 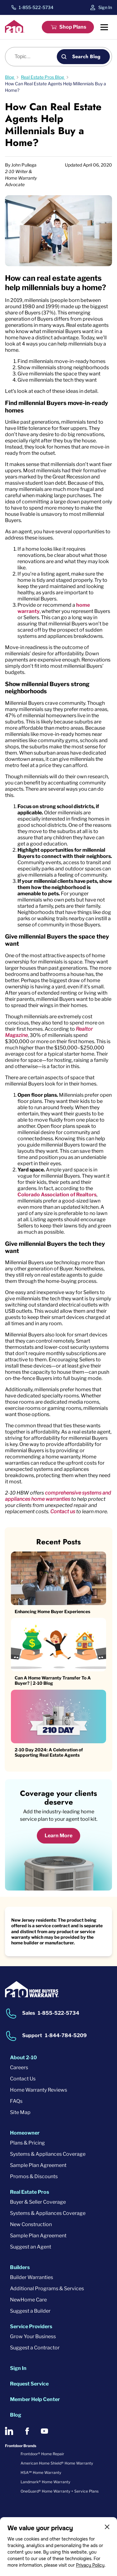 What do you see at coordinates (35, 2399) in the screenshot?
I see `Member Help Center` at bounding box center [35, 2399].